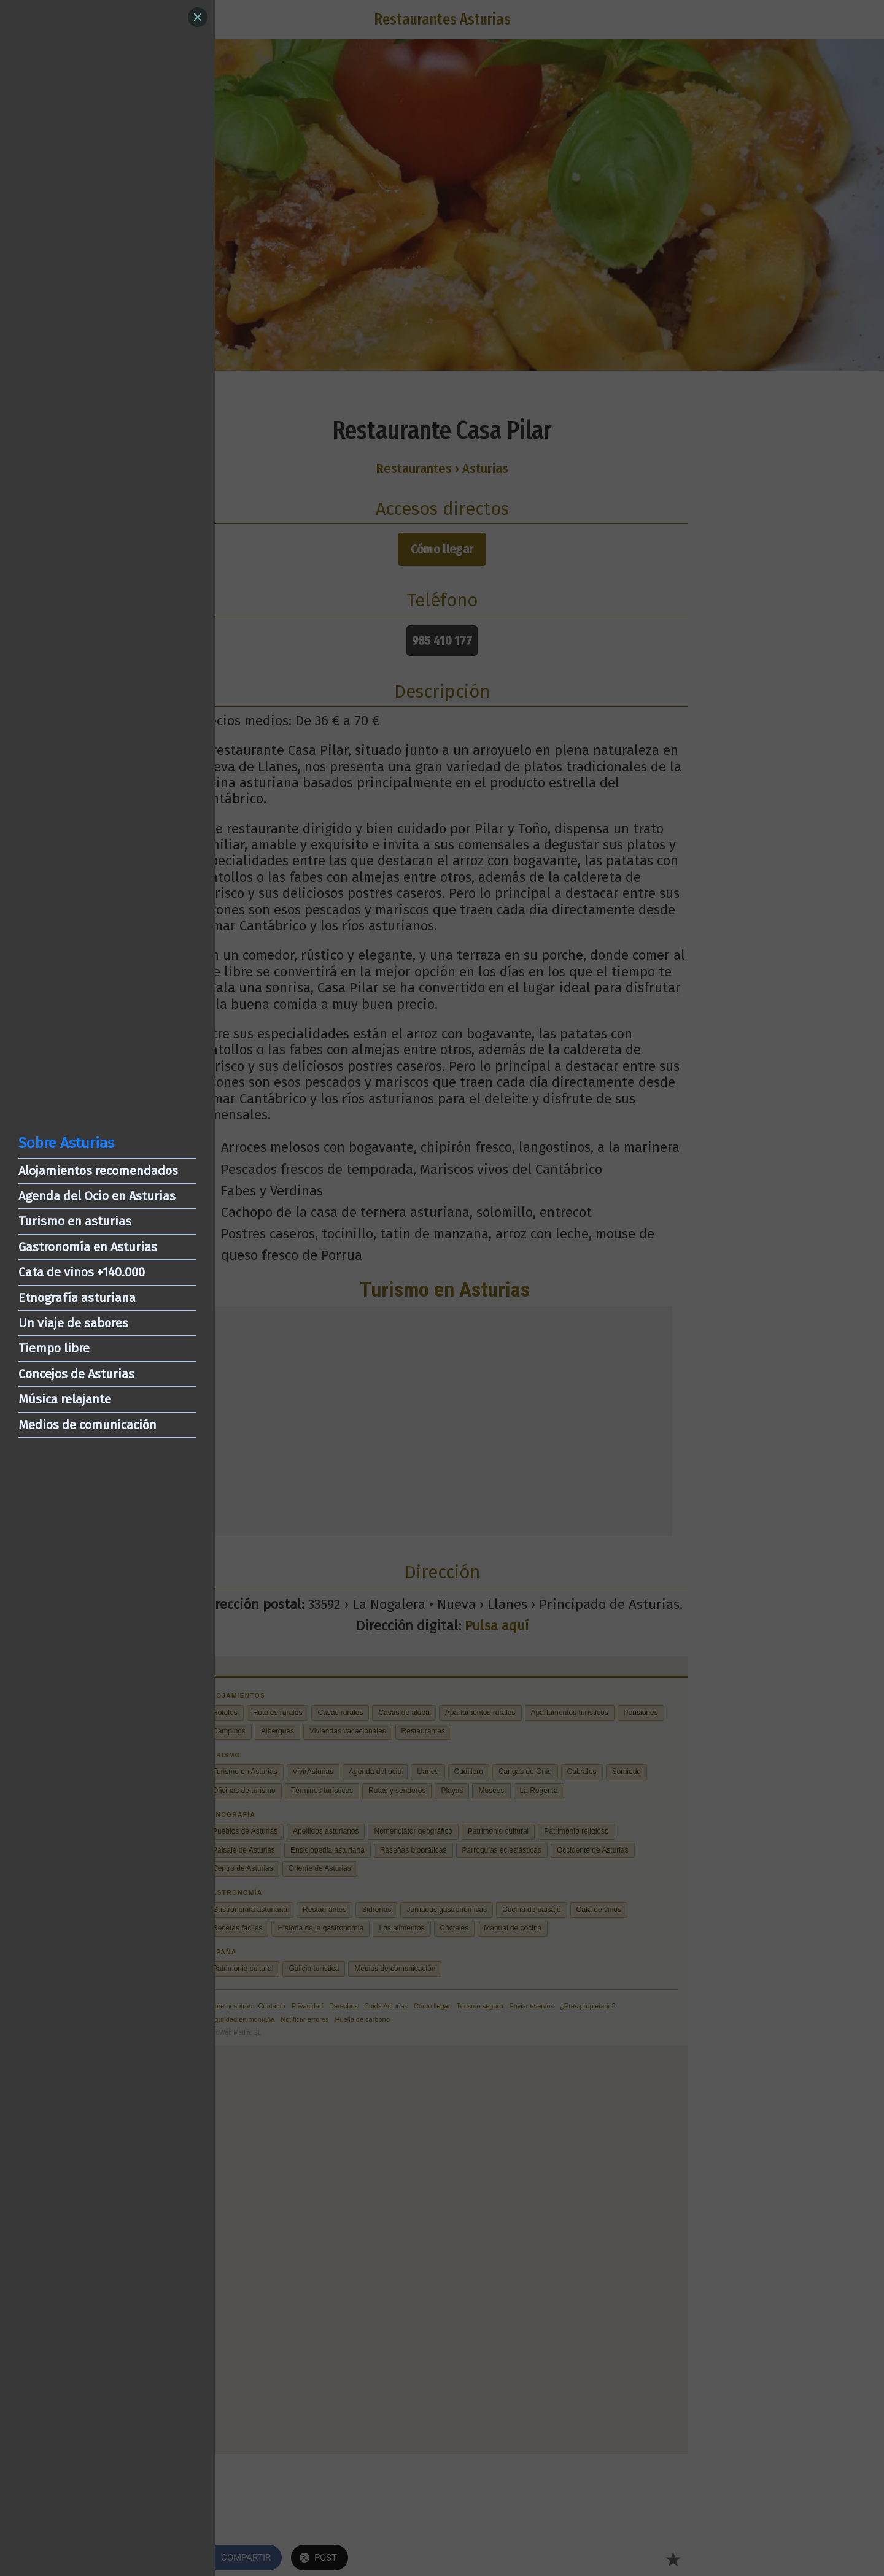 This screenshot has height=2576, width=884. What do you see at coordinates (81, 1272) in the screenshot?
I see `Cata de vinos +140.000` at bounding box center [81, 1272].